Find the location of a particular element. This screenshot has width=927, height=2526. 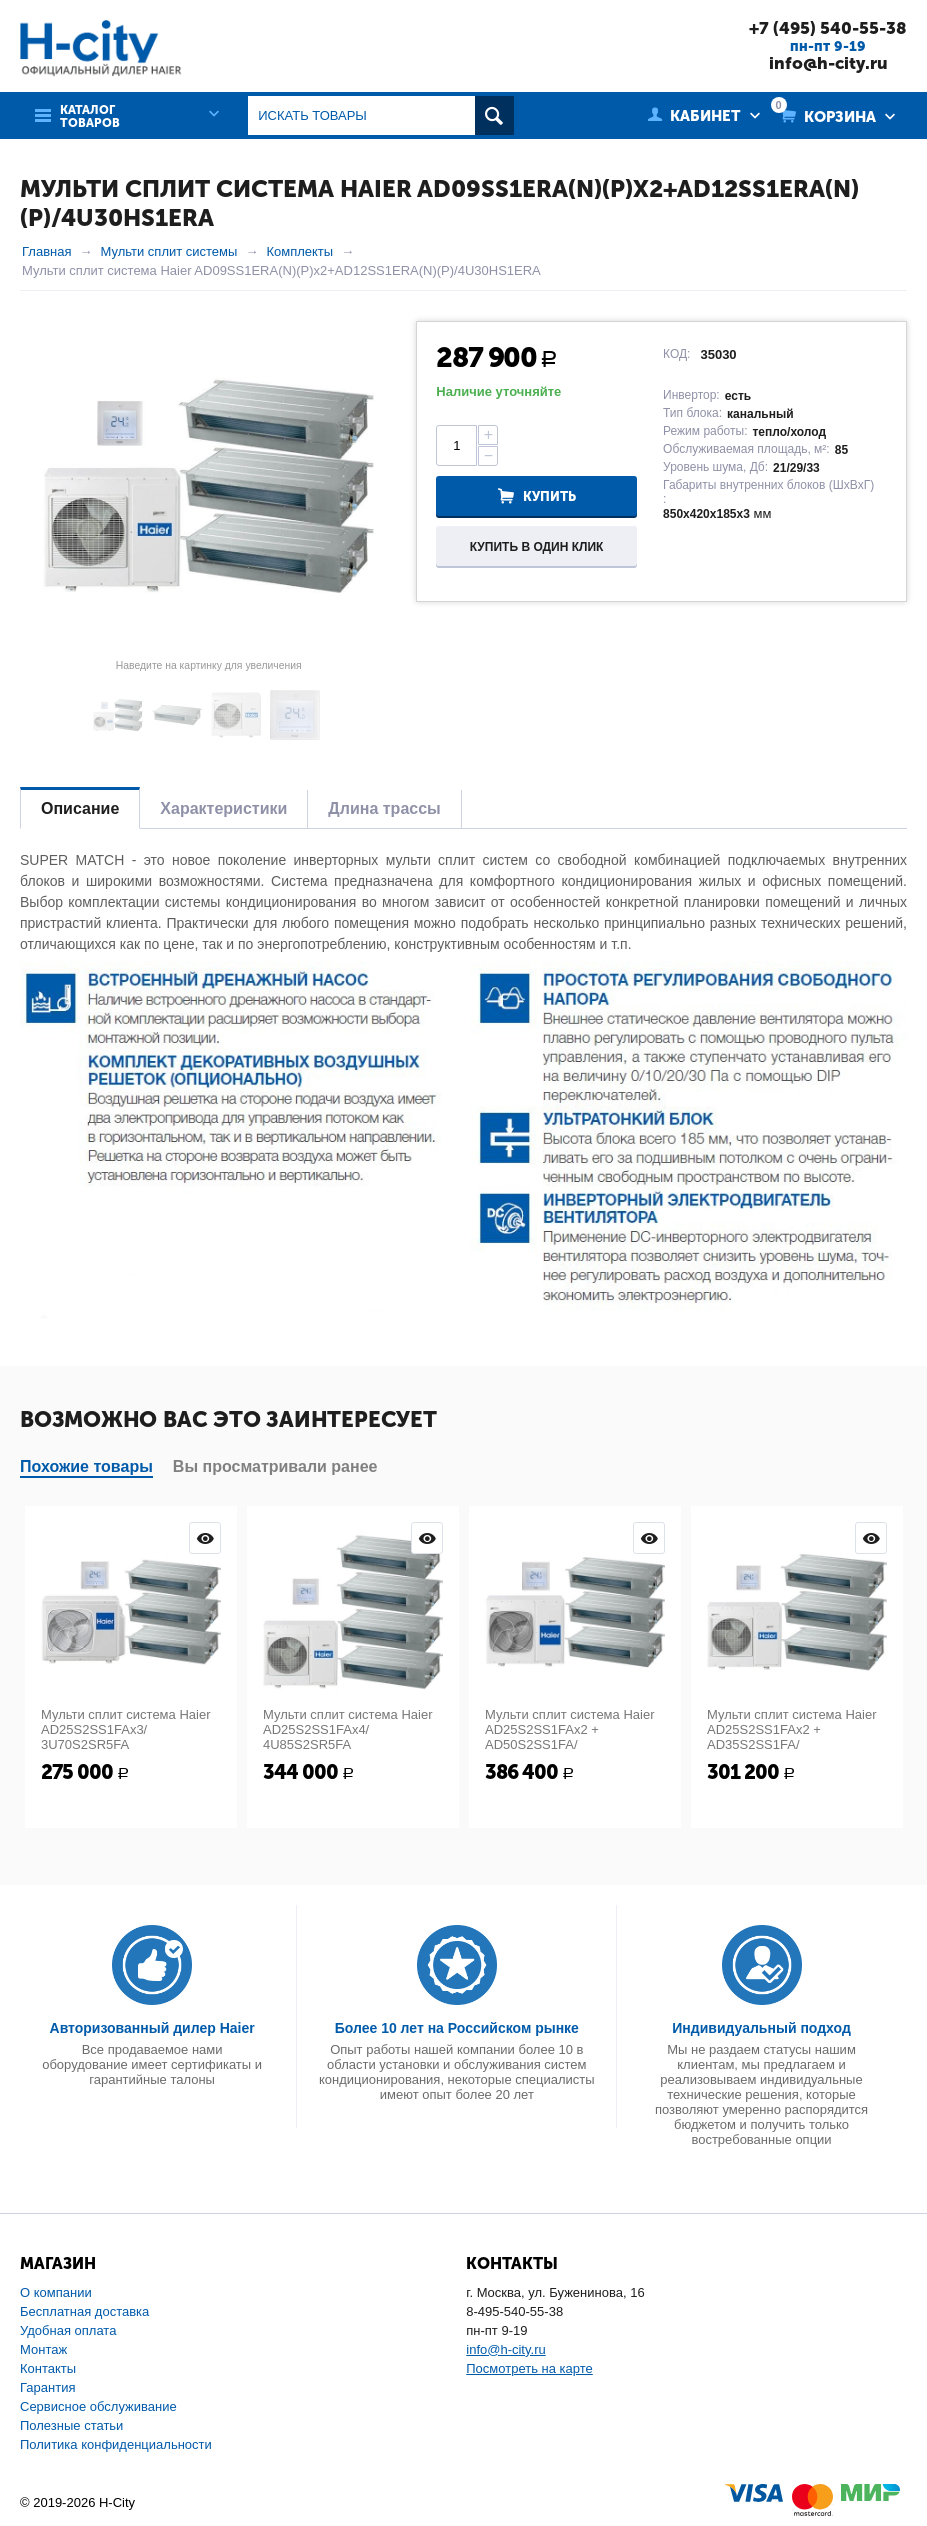

Сервисное обслуживание is located at coordinates (98, 2406).